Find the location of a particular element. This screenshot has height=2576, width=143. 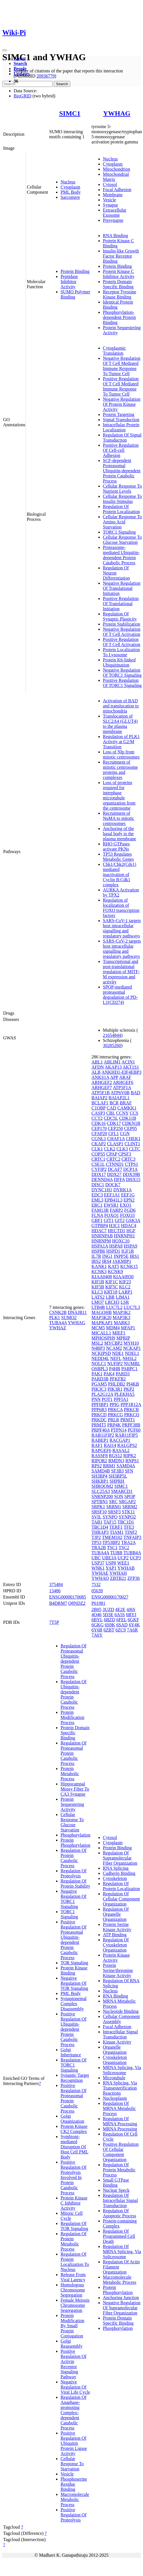

Cellular Response To Starvation is located at coordinates (72, 2463).